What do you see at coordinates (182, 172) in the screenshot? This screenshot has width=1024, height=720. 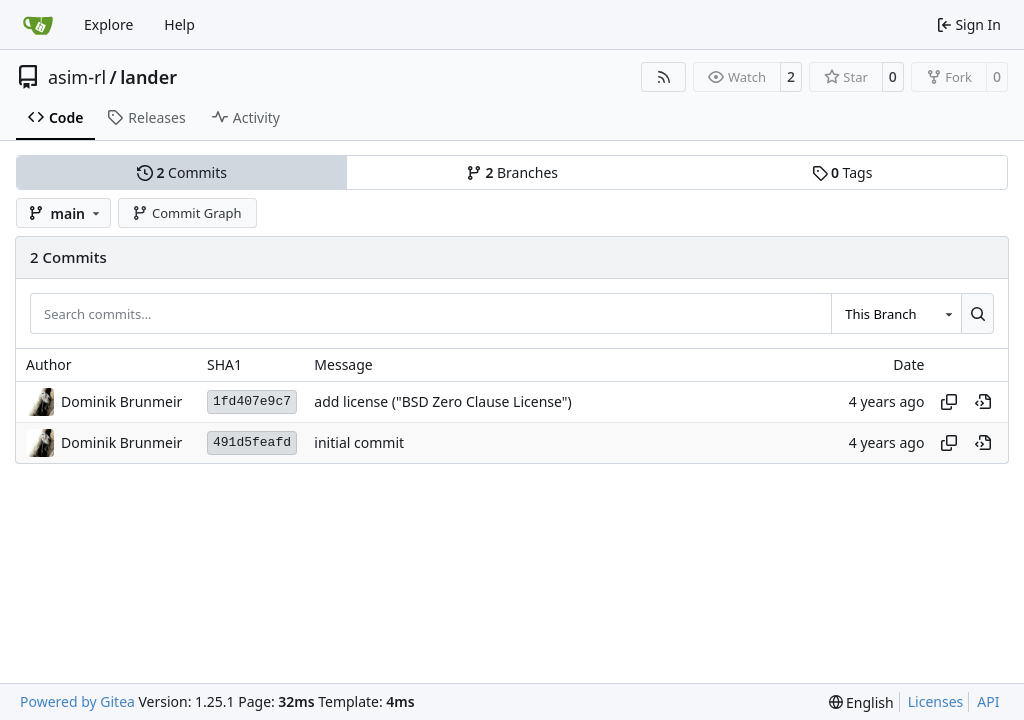 I see `Commits` at bounding box center [182, 172].